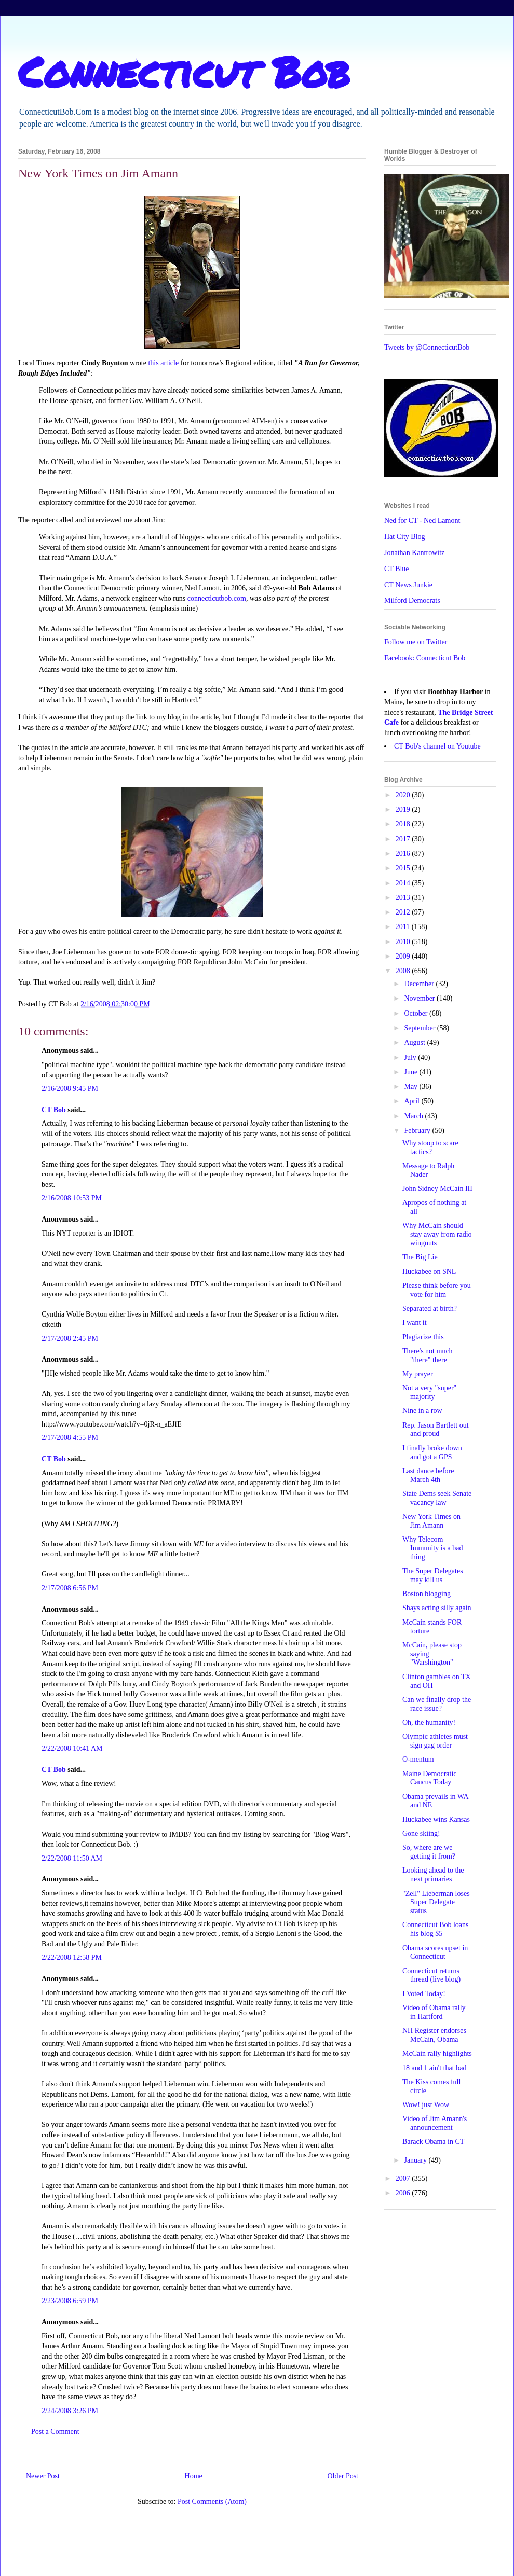 This screenshot has width=514, height=2576. What do you see at coordinates (420, 984) in the screenshot?
I see `December` at bounding box center [420, 984].